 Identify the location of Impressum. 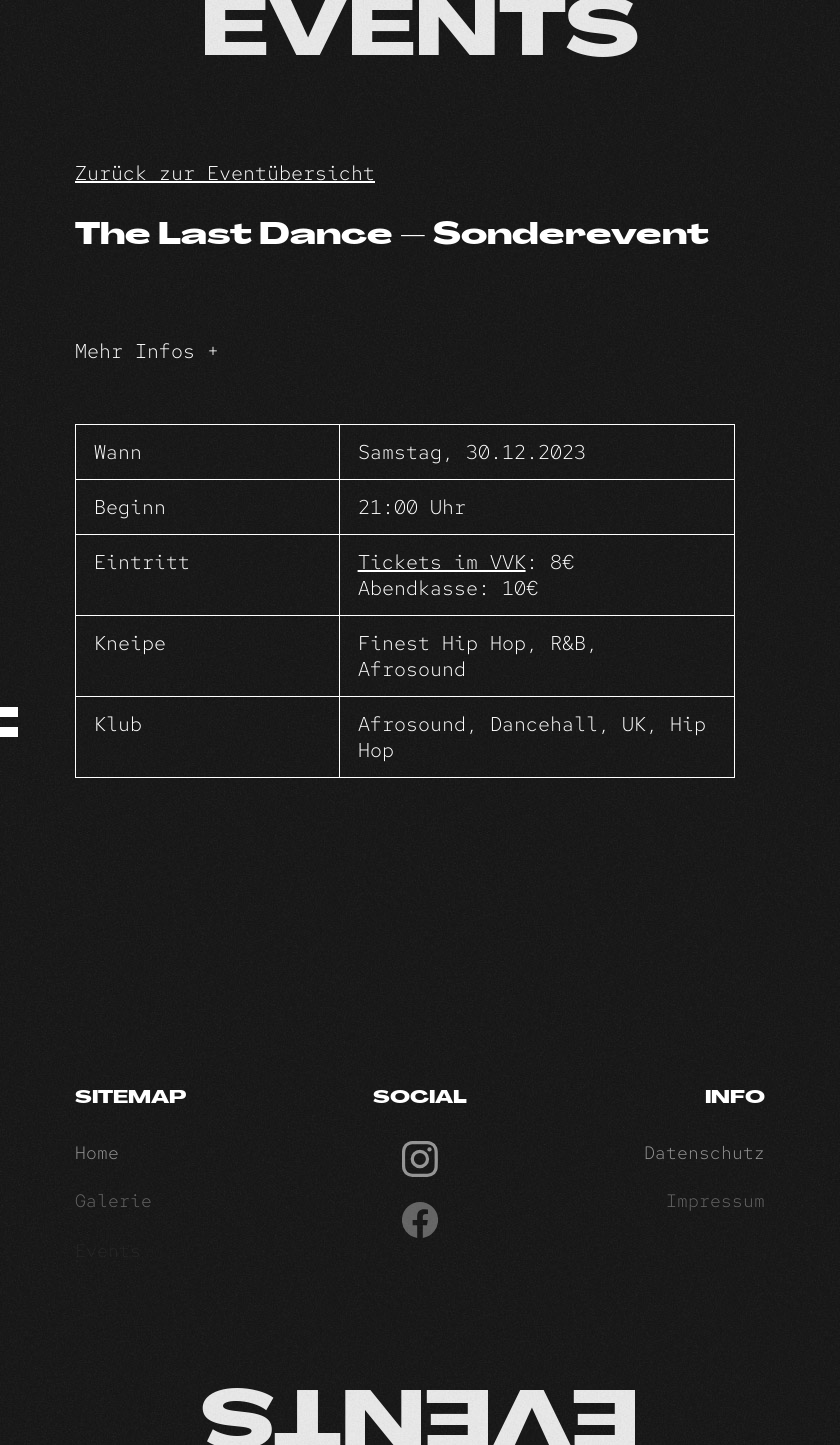
(715, 1205).